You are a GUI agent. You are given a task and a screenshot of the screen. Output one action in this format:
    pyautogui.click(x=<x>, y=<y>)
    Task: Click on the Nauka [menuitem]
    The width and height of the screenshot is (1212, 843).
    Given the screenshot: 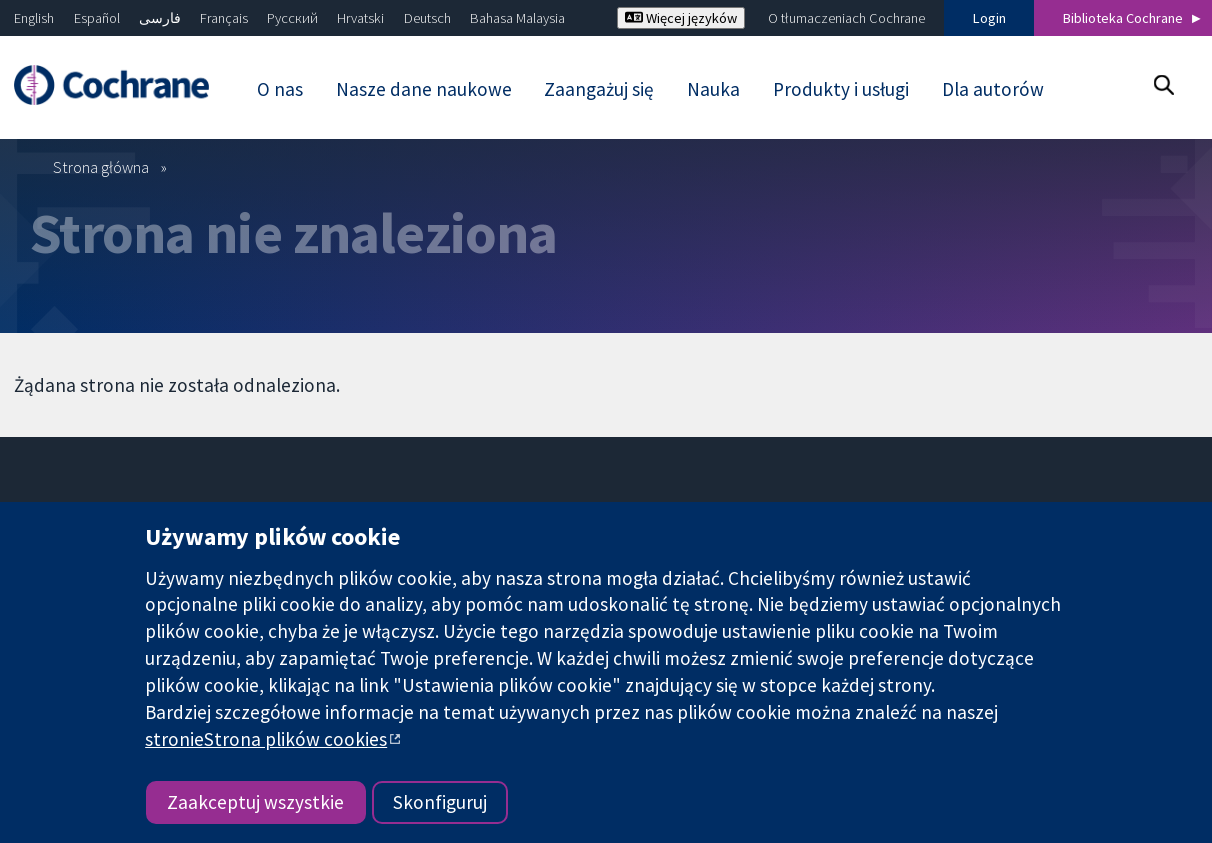 What is the action you would take?
    pyautogui.click(x=713, y=89)
    